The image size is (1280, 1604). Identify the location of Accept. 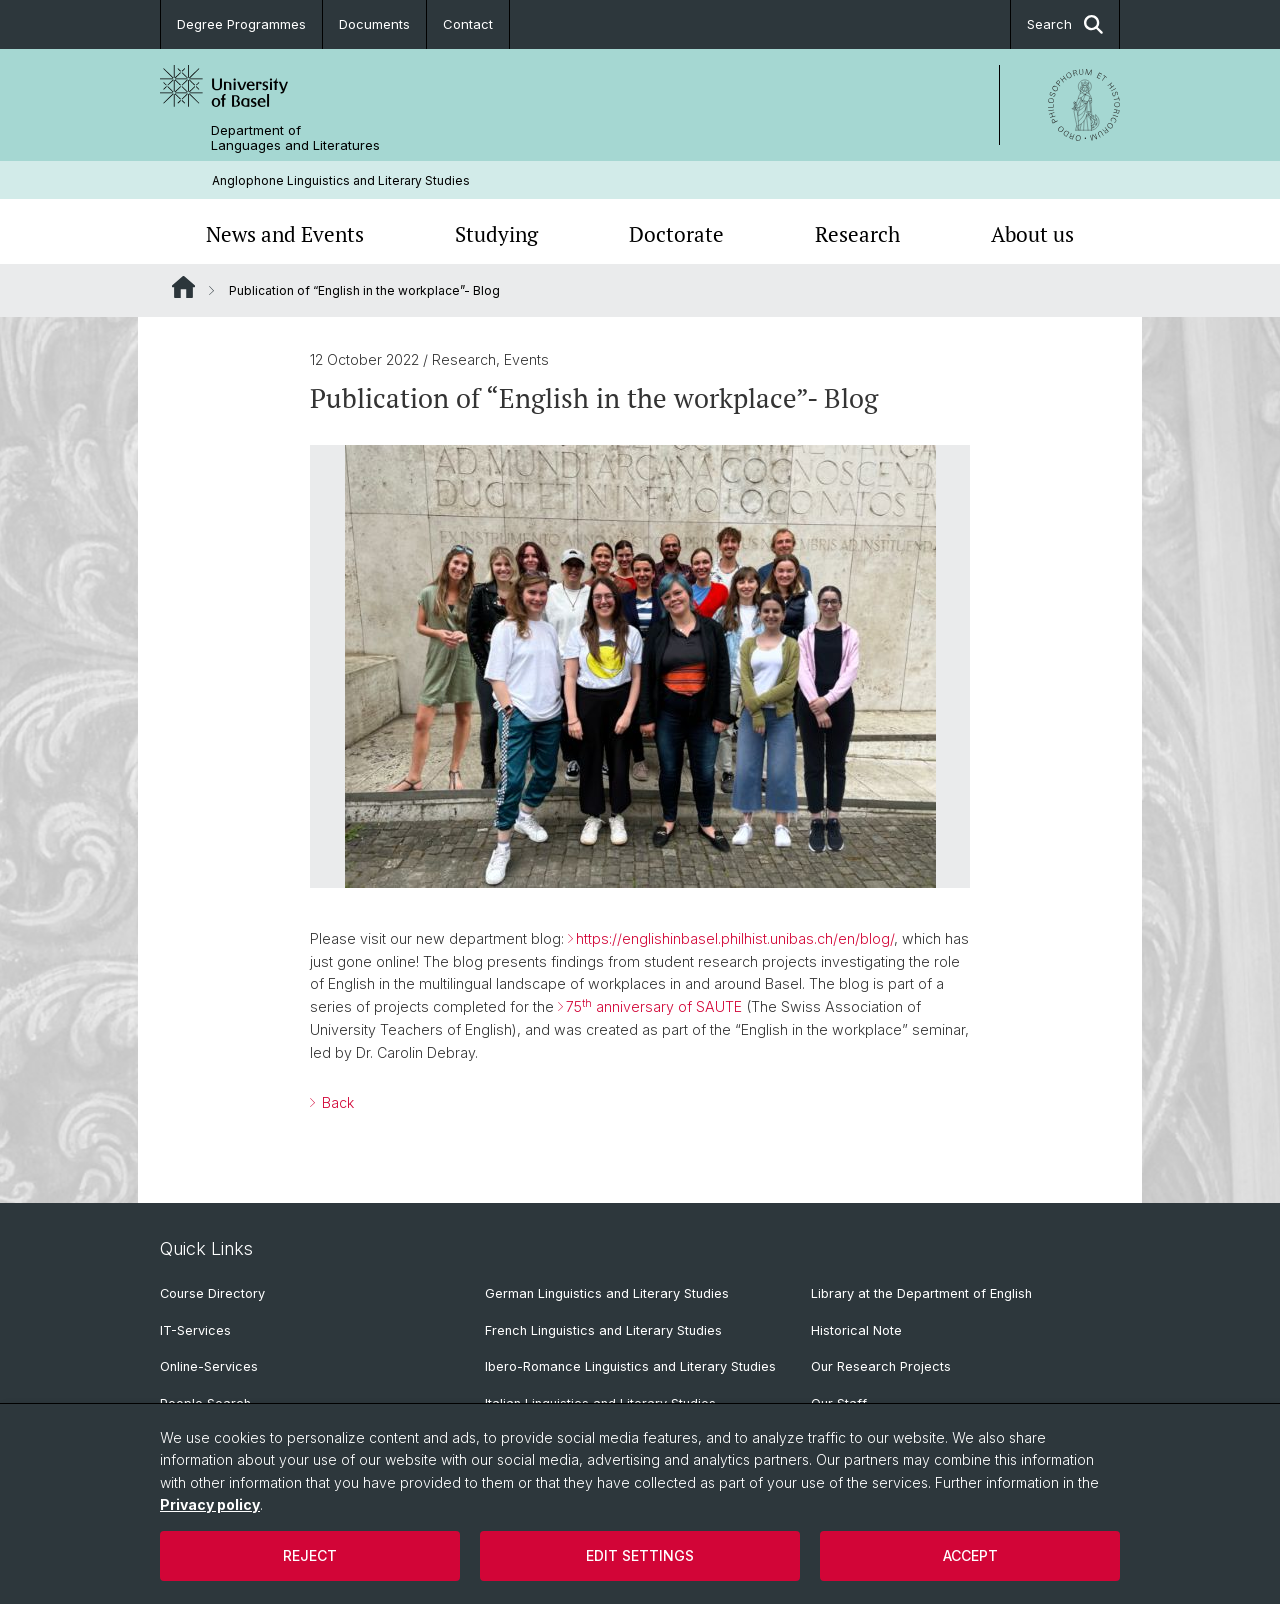
(970, 1555).